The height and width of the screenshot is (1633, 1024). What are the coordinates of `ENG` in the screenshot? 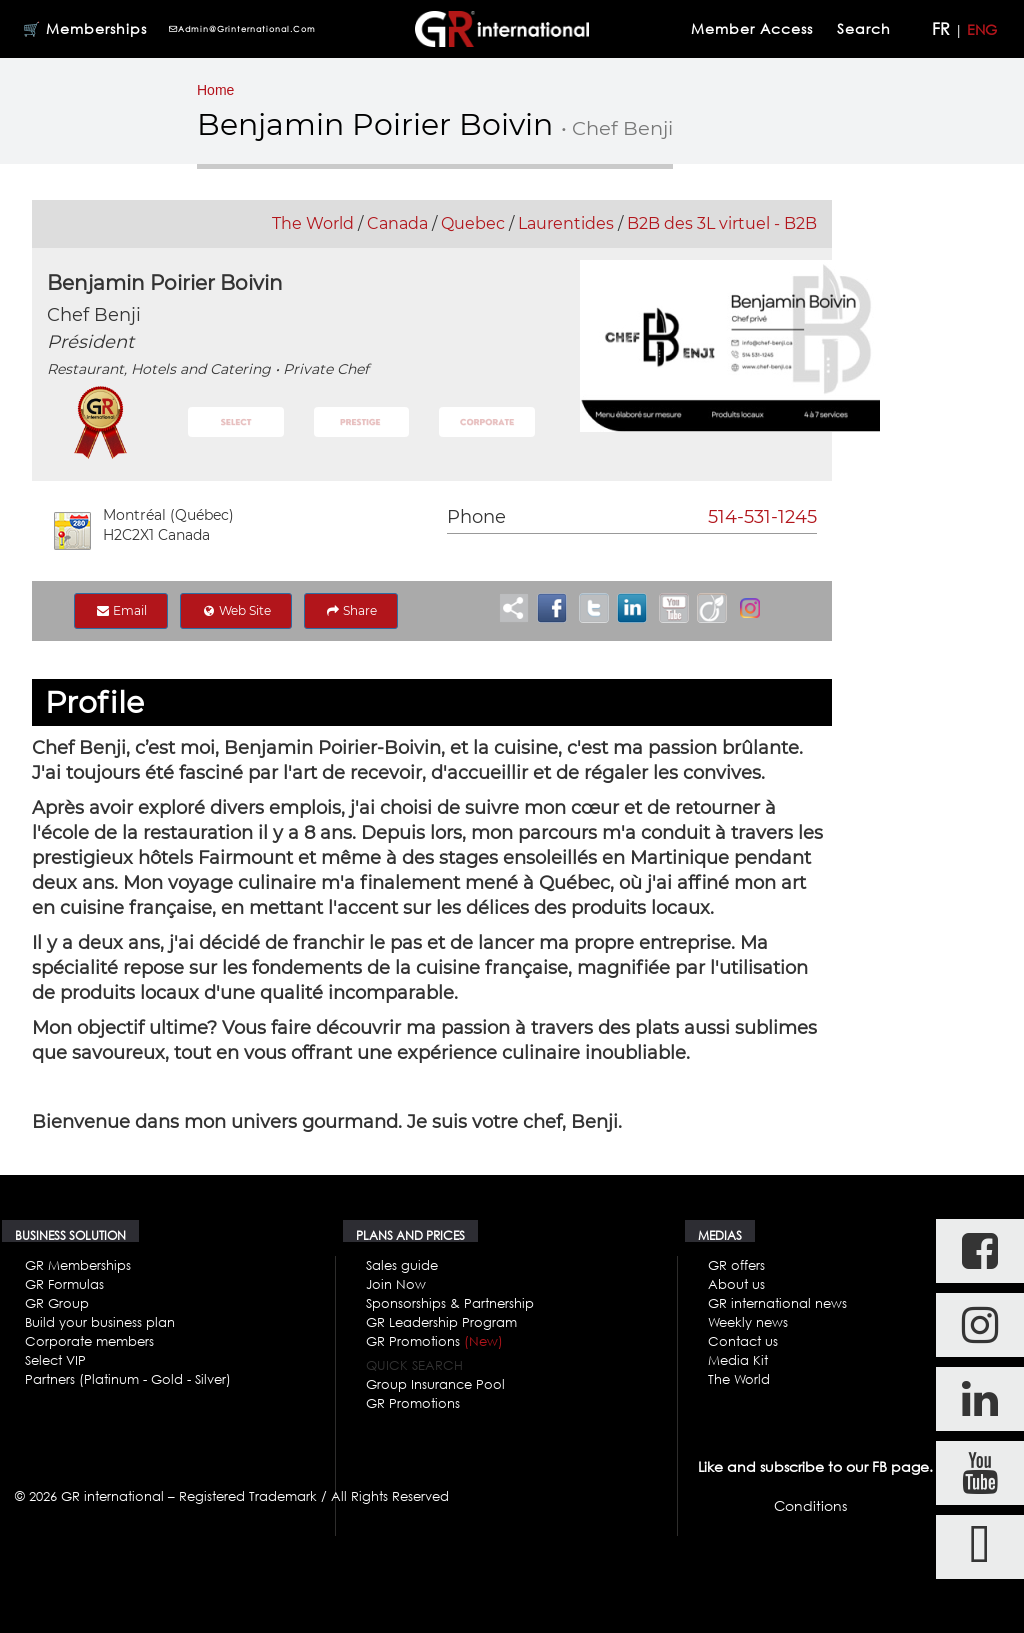 It's located at (982, 29).